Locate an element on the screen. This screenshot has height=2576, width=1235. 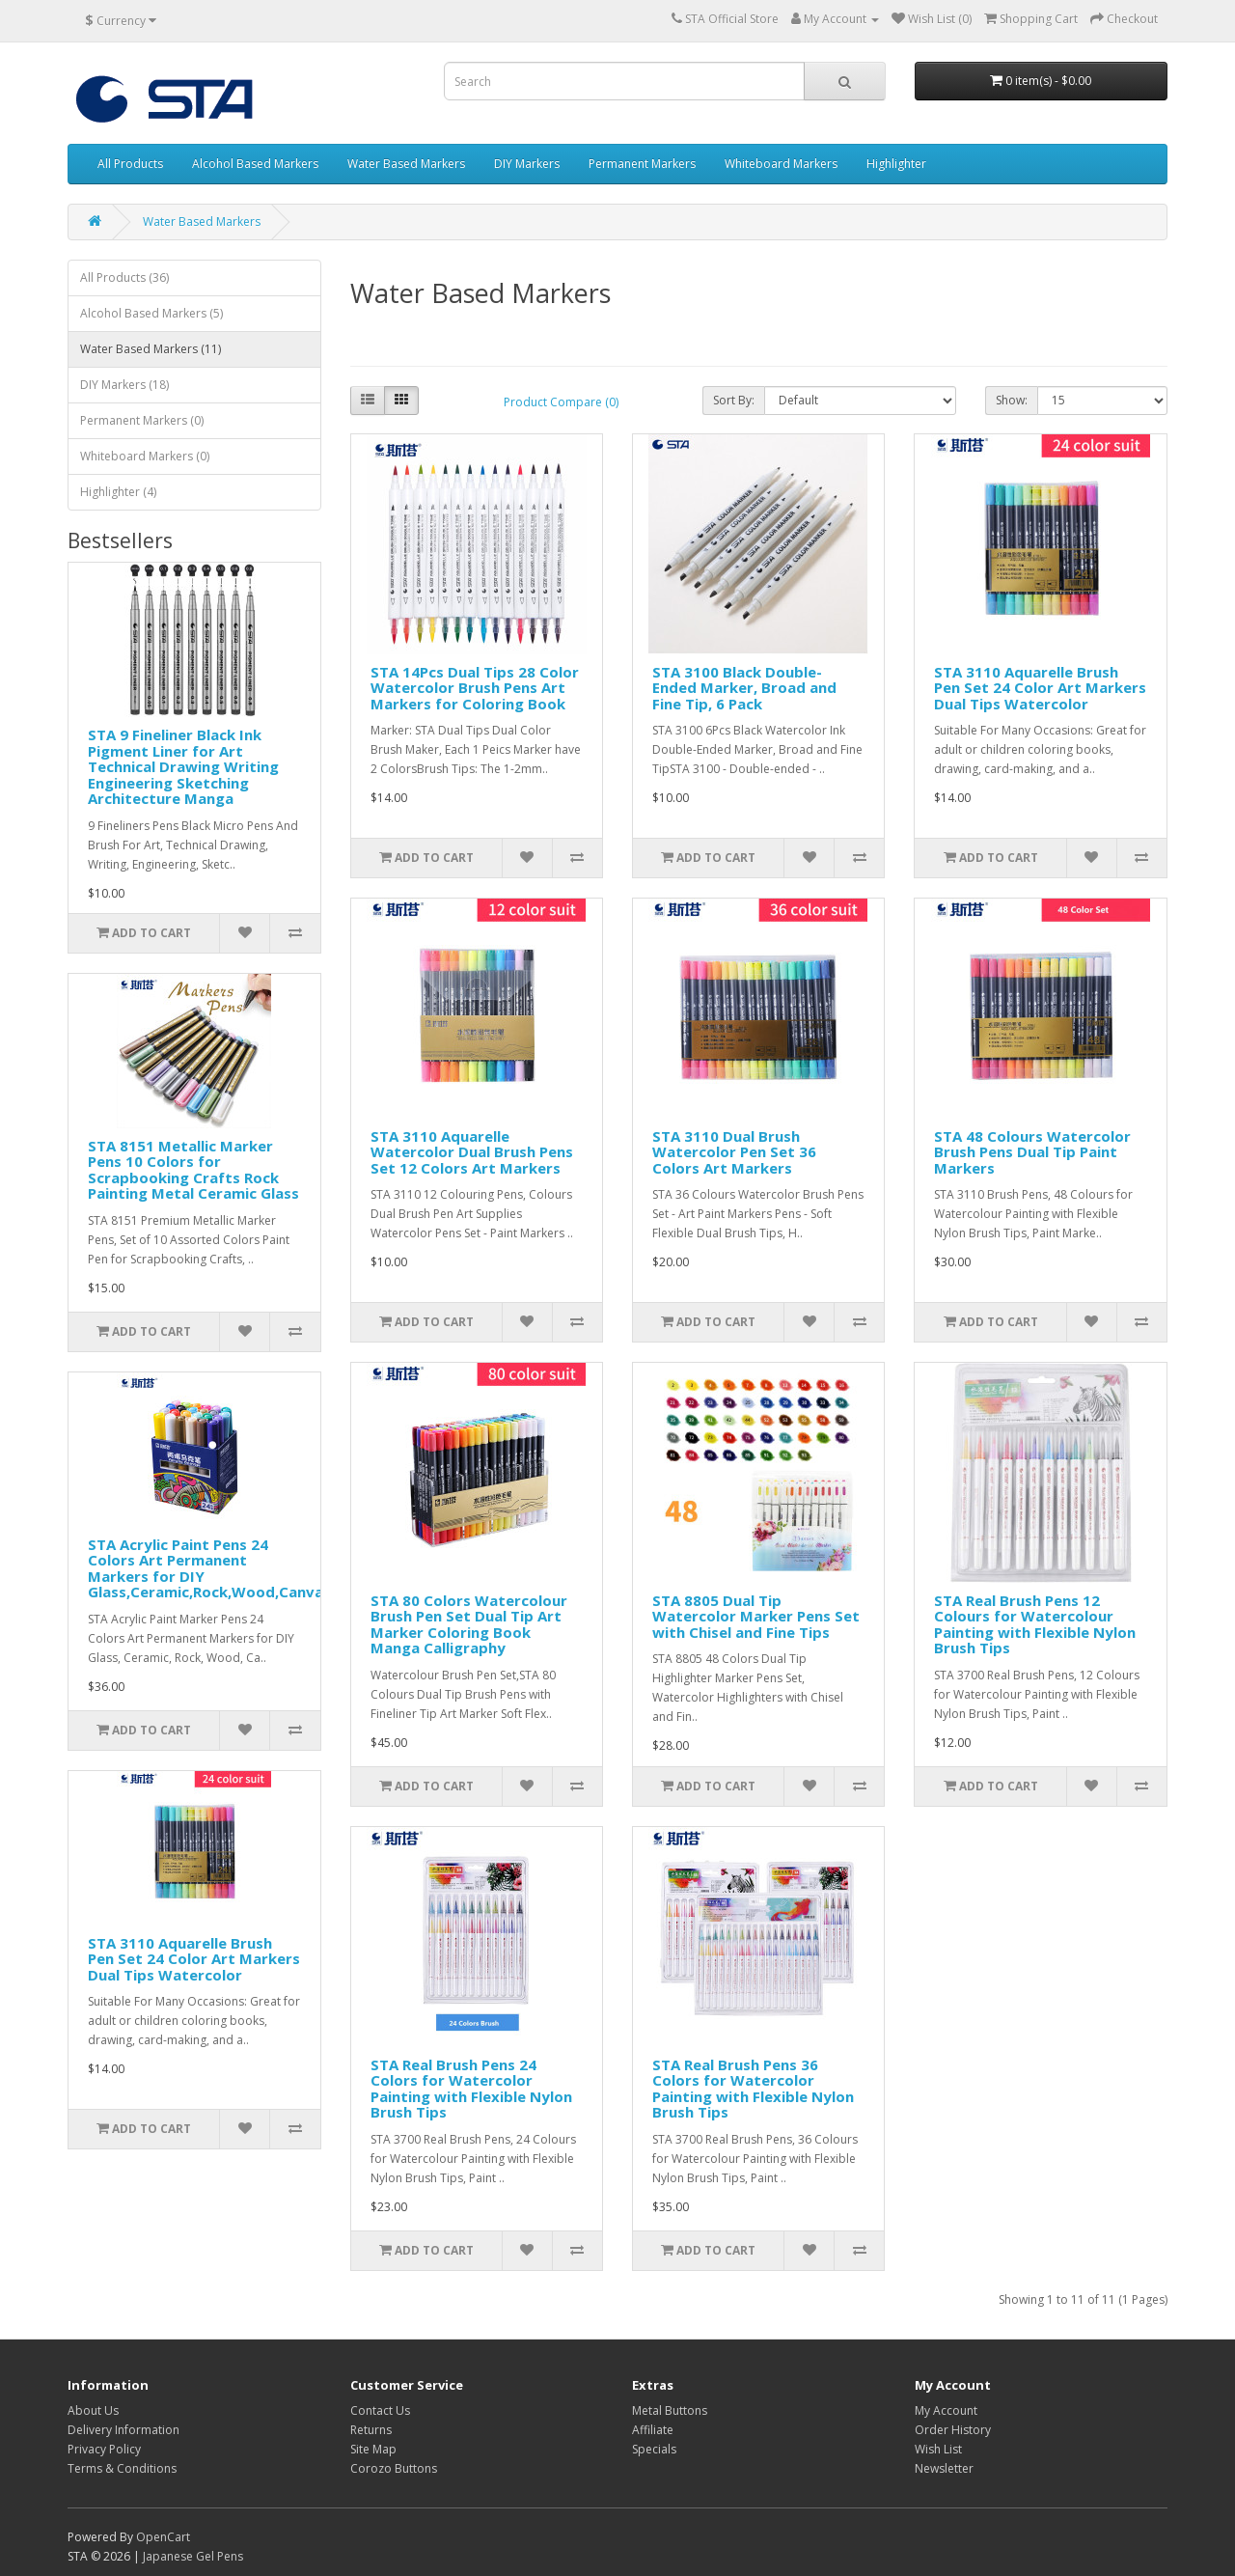
Specials is located at coordinates (654, 2449).